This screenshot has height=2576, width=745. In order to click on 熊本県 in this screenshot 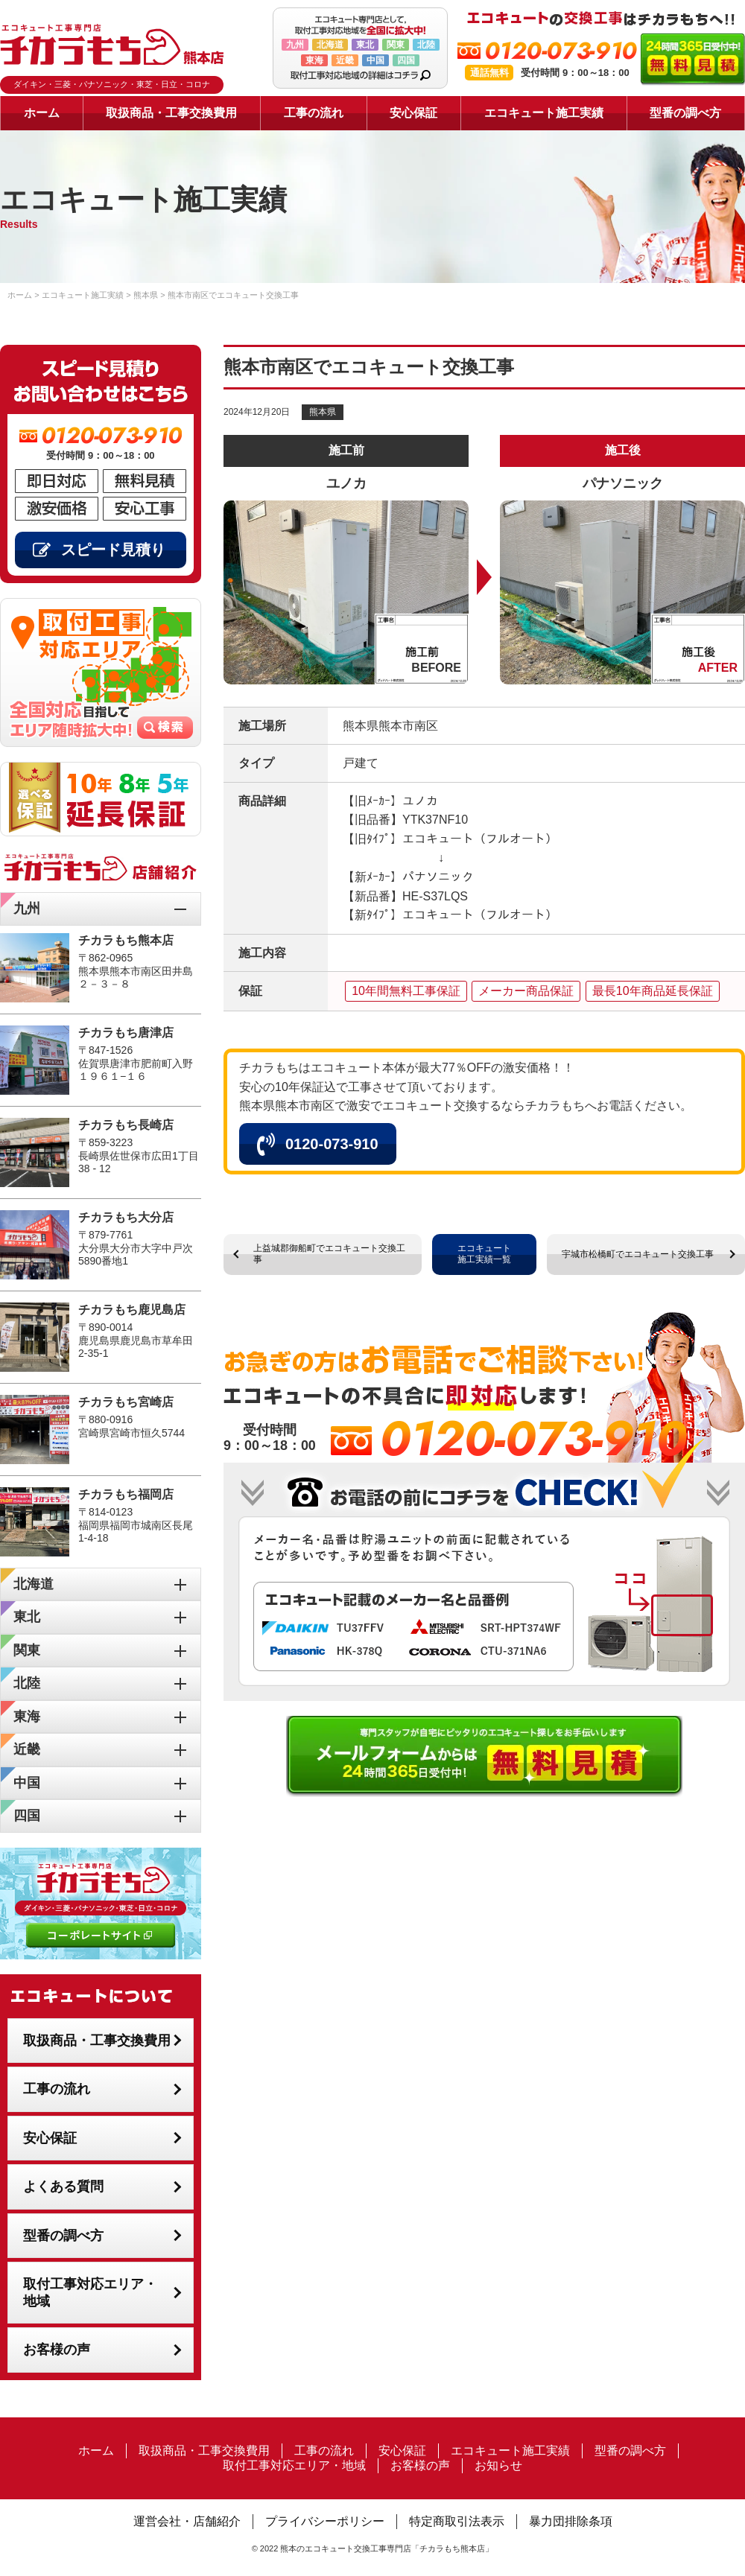, I will do `click(322, 412)`.